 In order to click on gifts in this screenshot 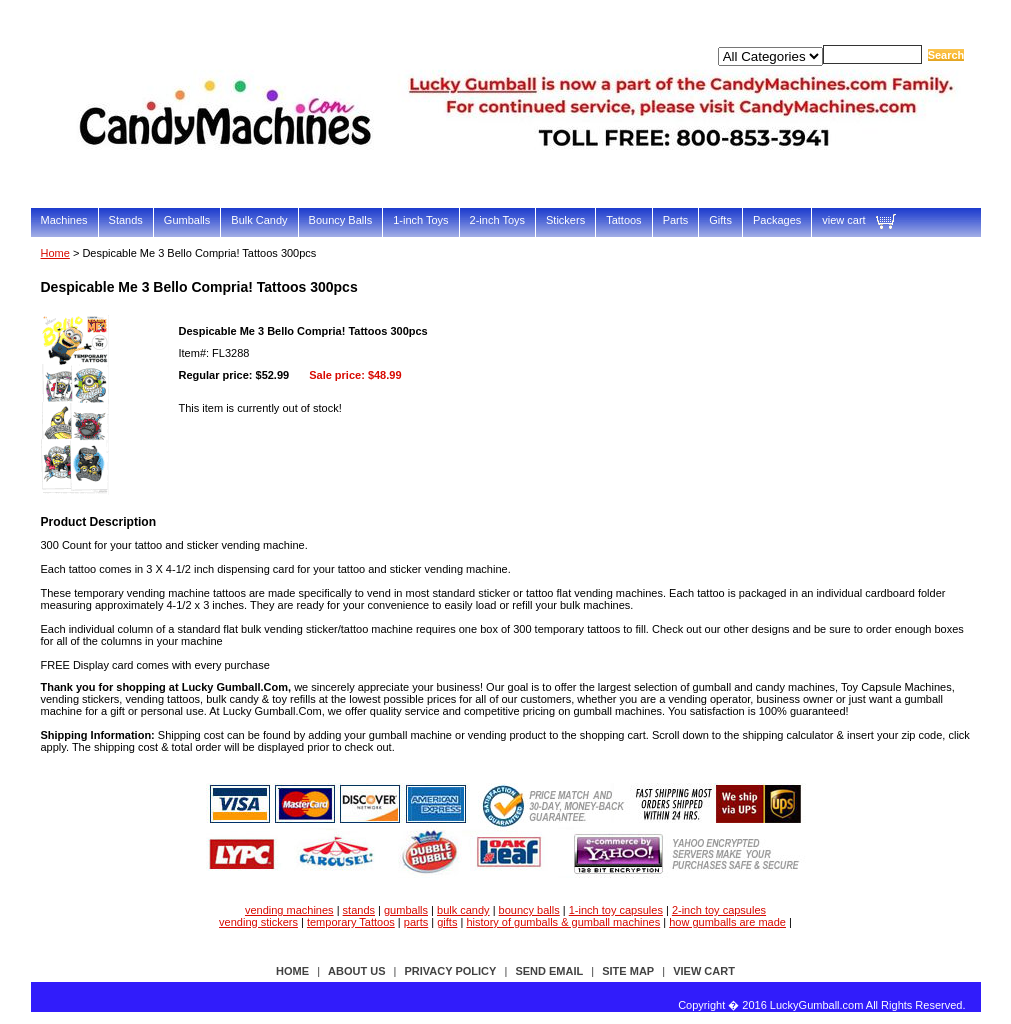, I will do `click(447, 922)`.